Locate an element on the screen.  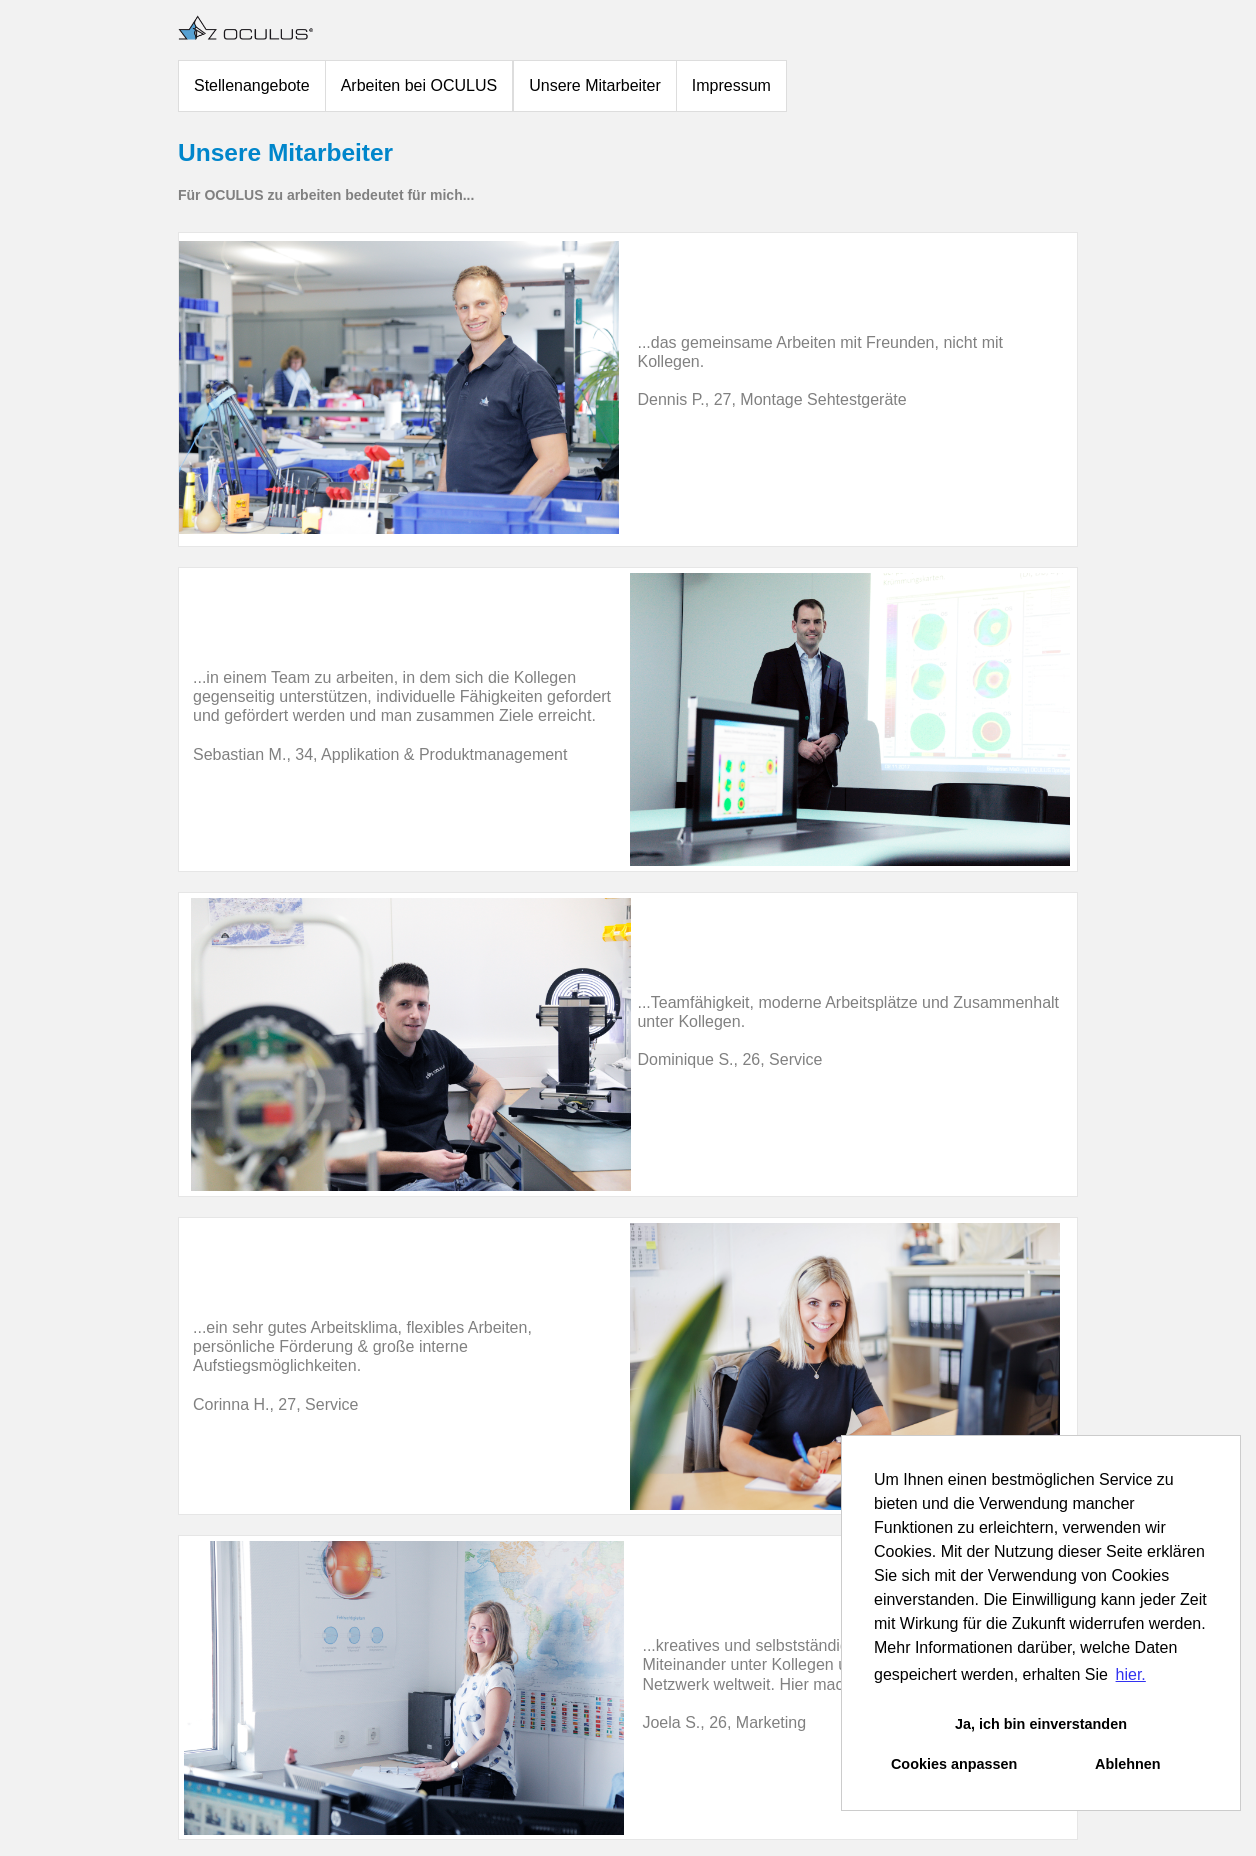
Stellenangebote is located at coordinates (252, 85).